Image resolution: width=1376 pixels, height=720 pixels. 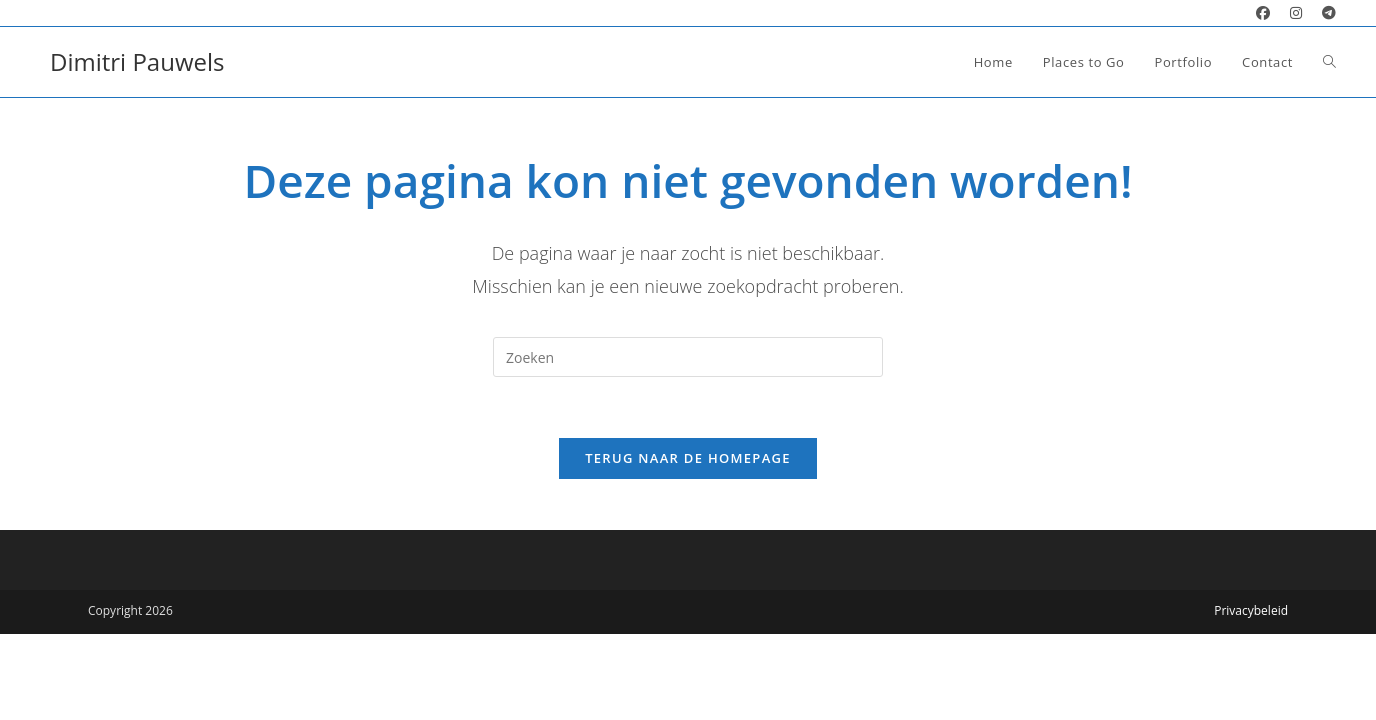 What do you see at coordinates (1251, 610) in the screenshot?
I see `Privacybeleid` at bounding box center [1251, 610].